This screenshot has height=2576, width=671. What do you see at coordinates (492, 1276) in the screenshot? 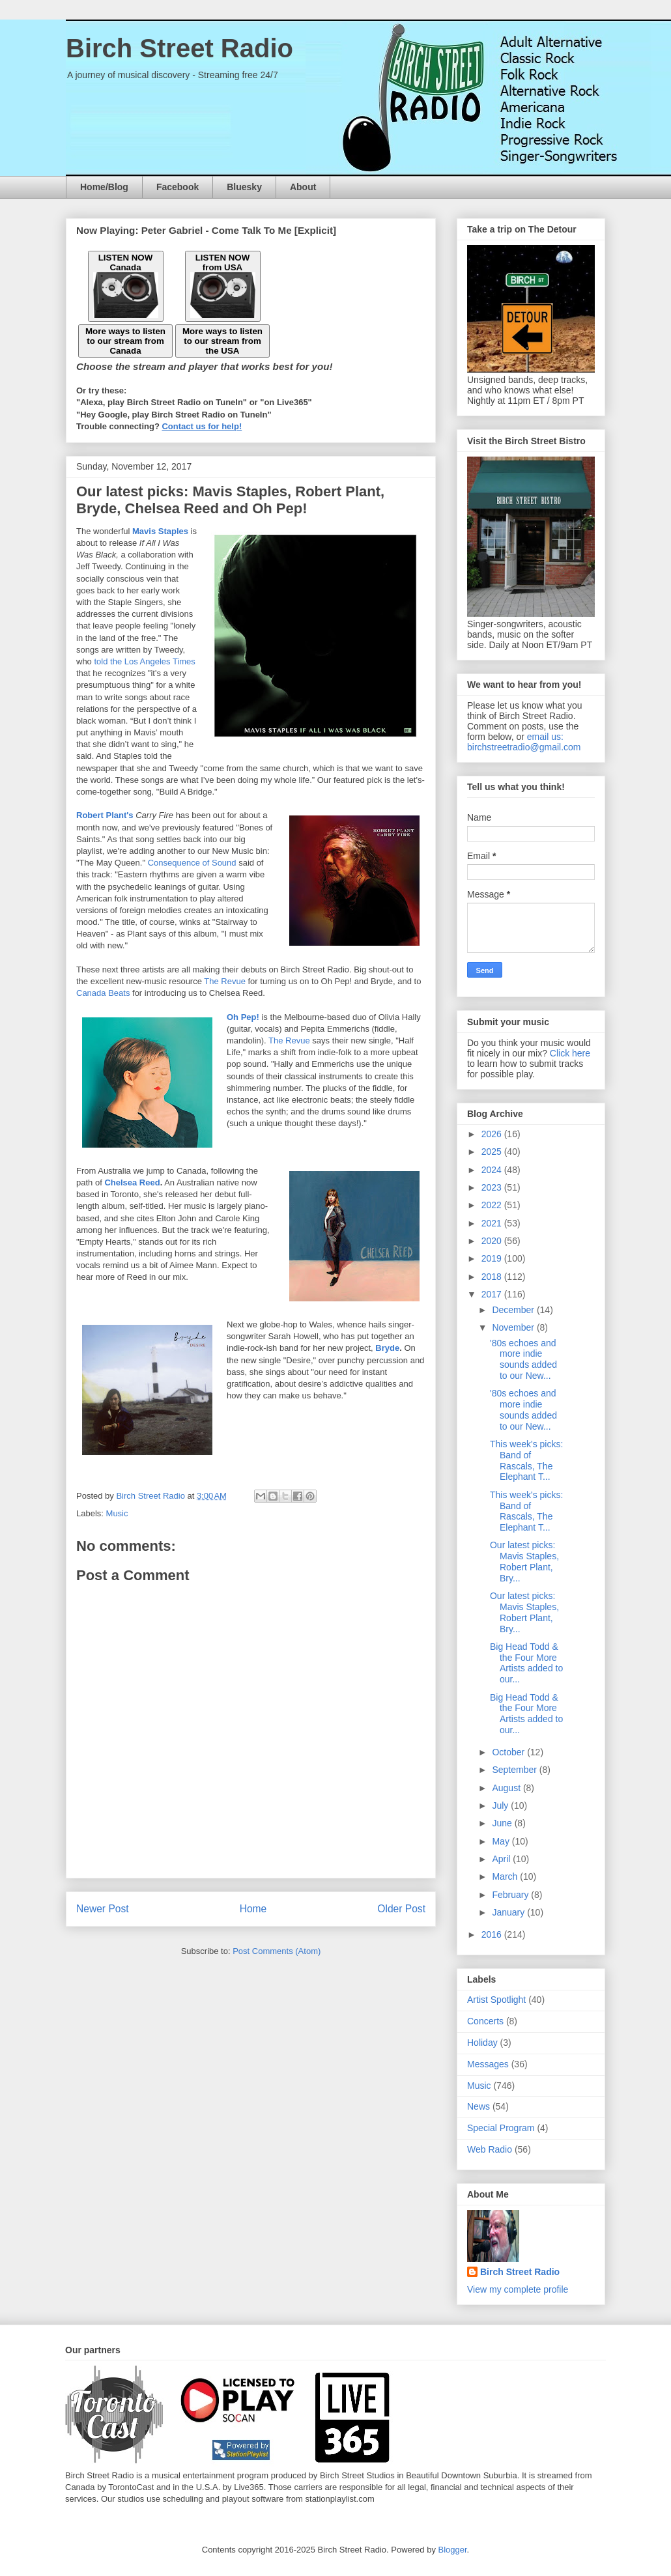
I see `2018` at bounding box center [492, 1276].